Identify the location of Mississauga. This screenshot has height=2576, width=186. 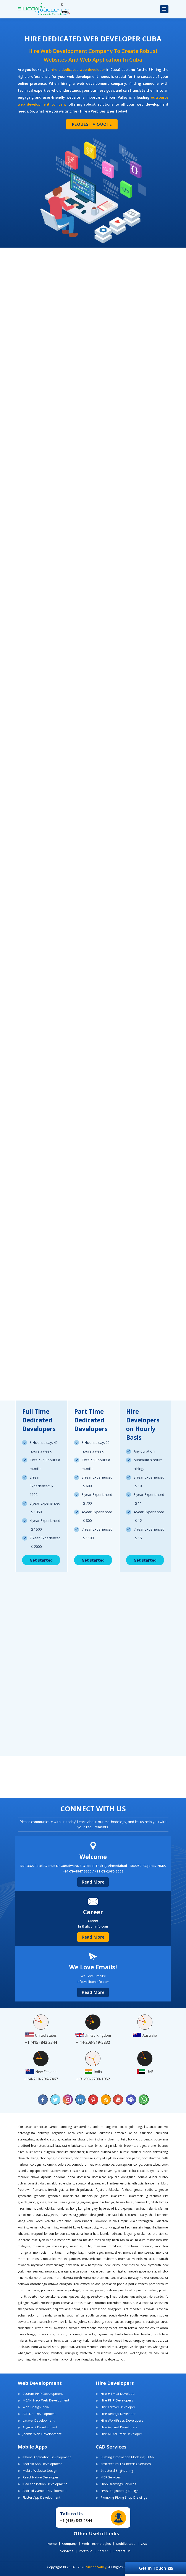
(41, 2246).